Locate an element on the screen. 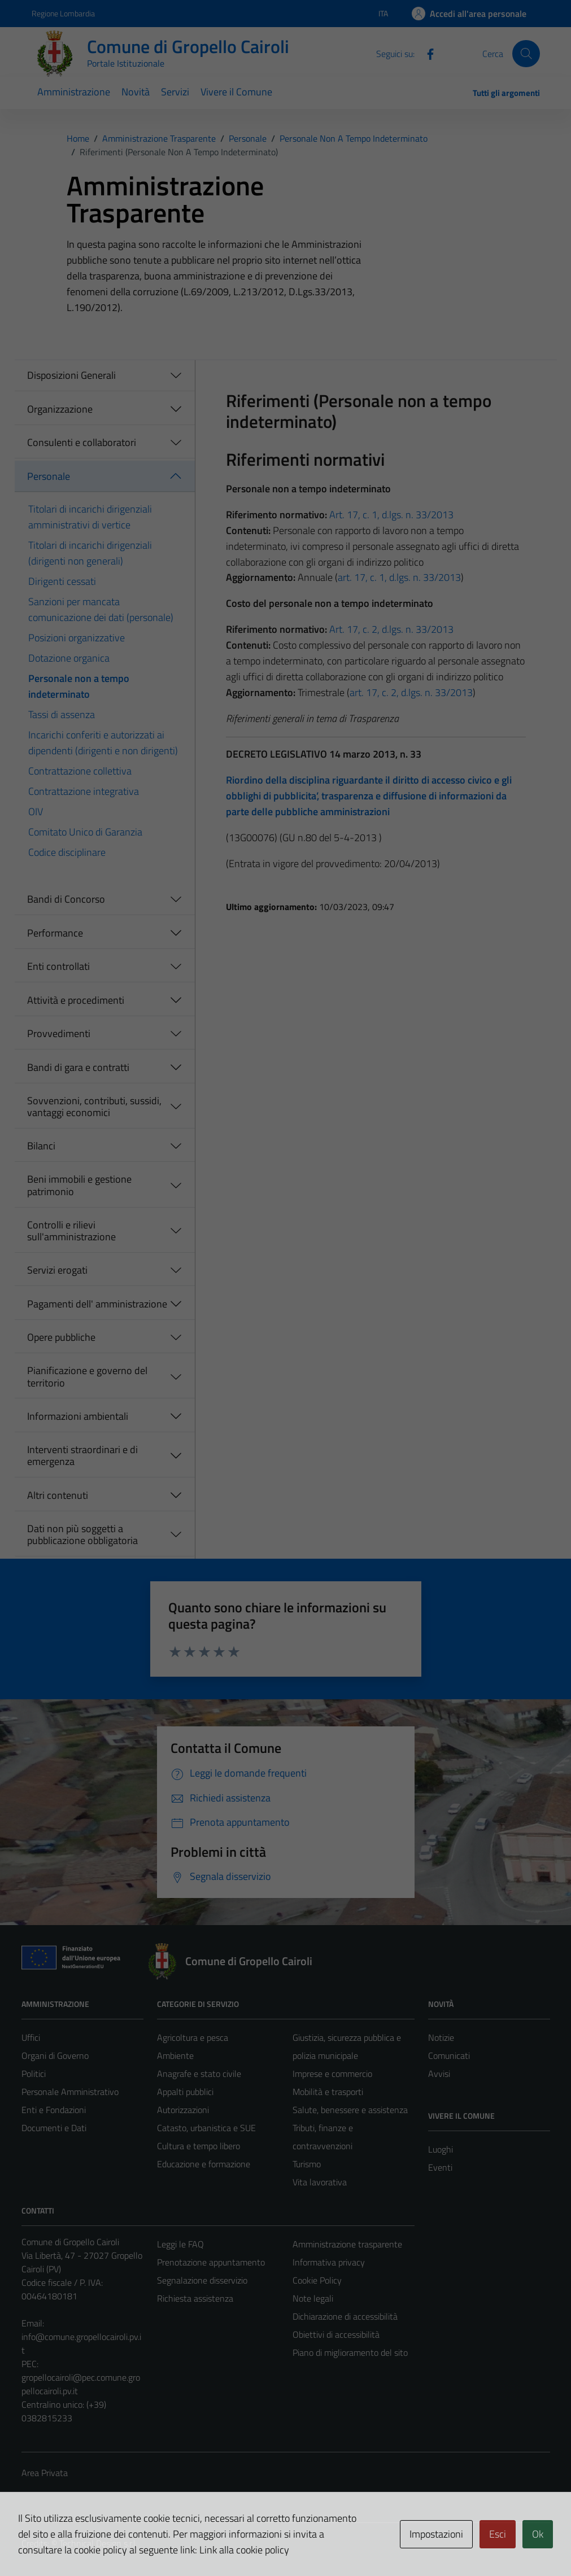  Servizi erogati is located at coordinates (57, 1270).